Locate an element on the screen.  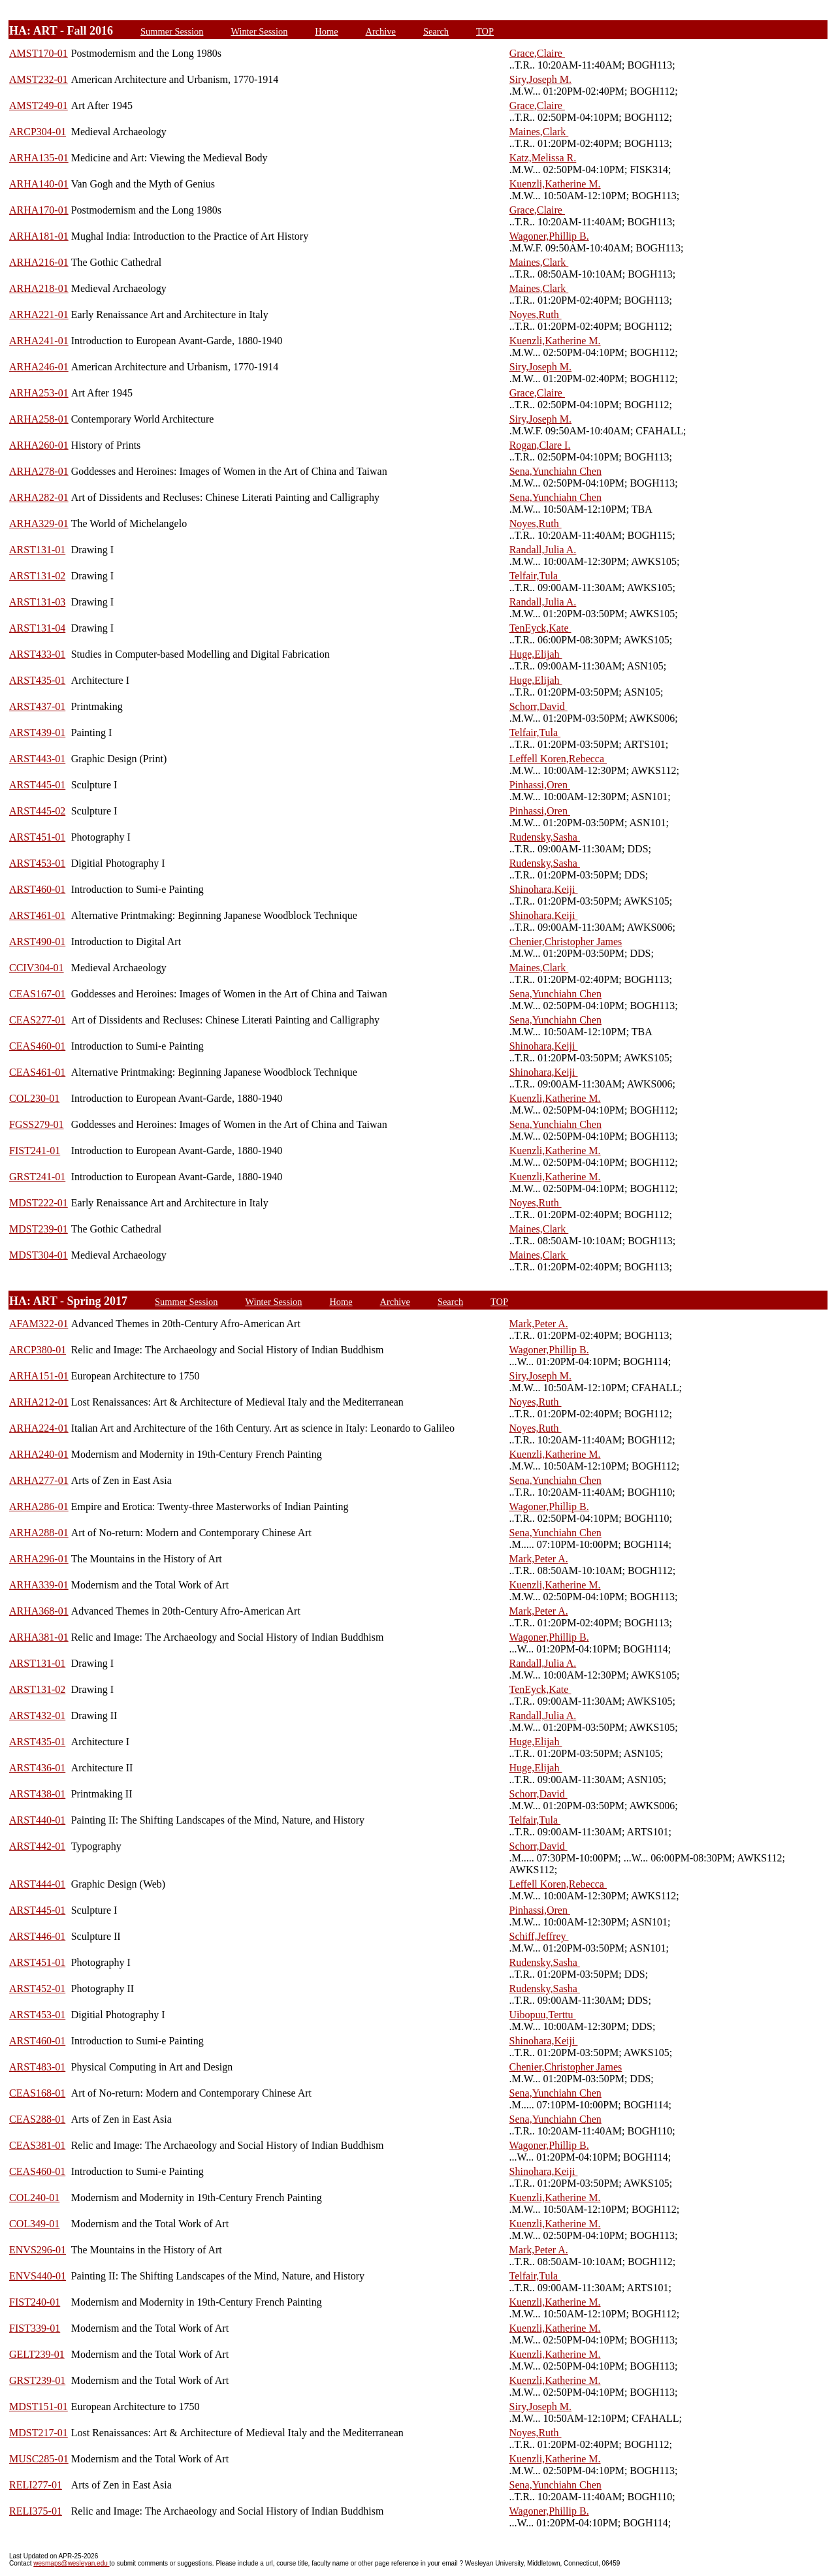
Noyes,Ruth is located at coordinates (535, 314).